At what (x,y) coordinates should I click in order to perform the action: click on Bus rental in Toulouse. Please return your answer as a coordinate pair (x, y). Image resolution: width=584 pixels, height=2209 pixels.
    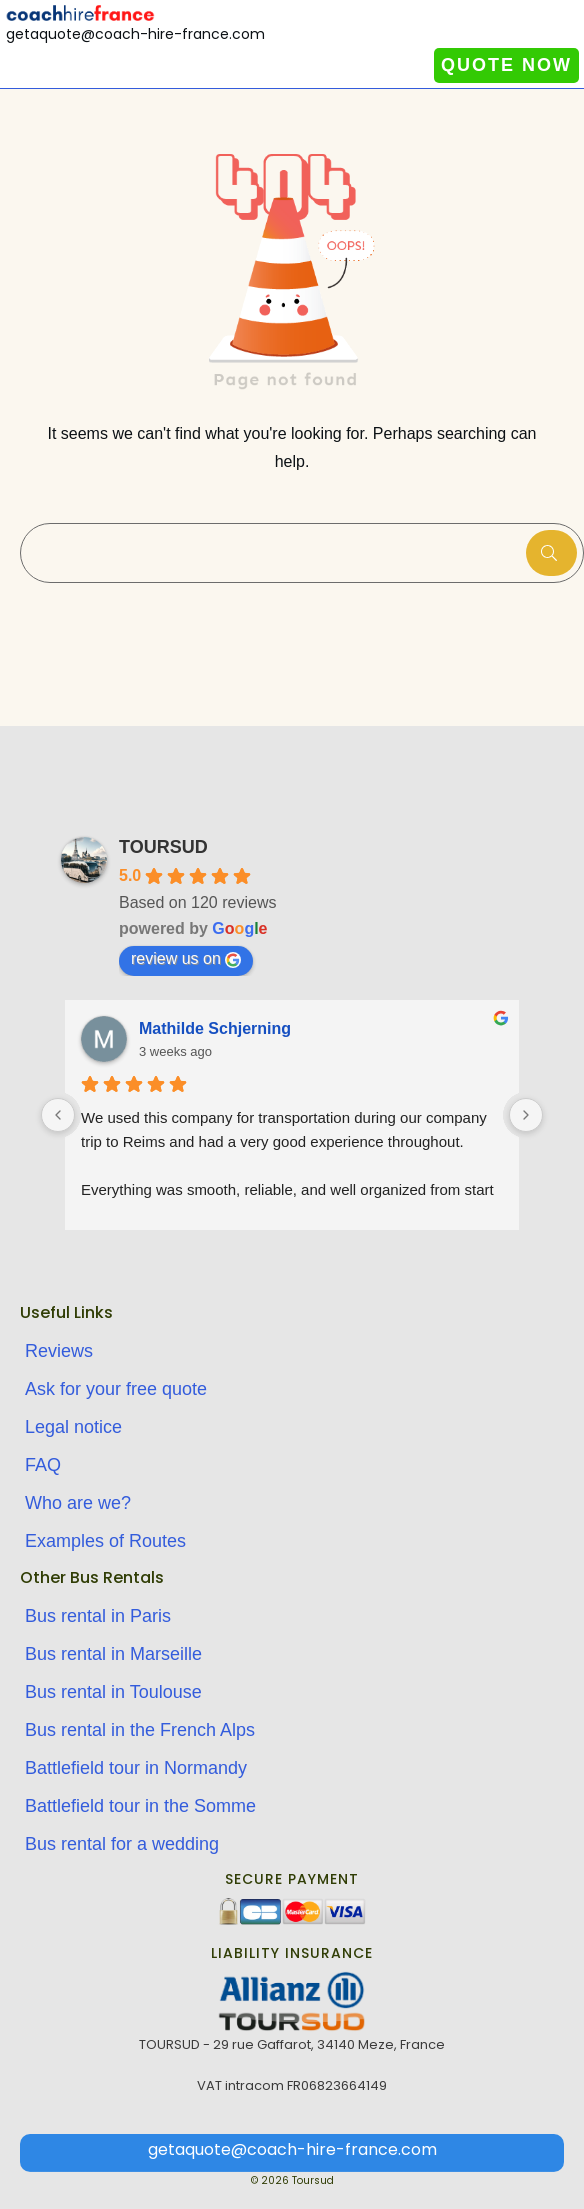
    Looking at the image, I should click on (113, 1692).